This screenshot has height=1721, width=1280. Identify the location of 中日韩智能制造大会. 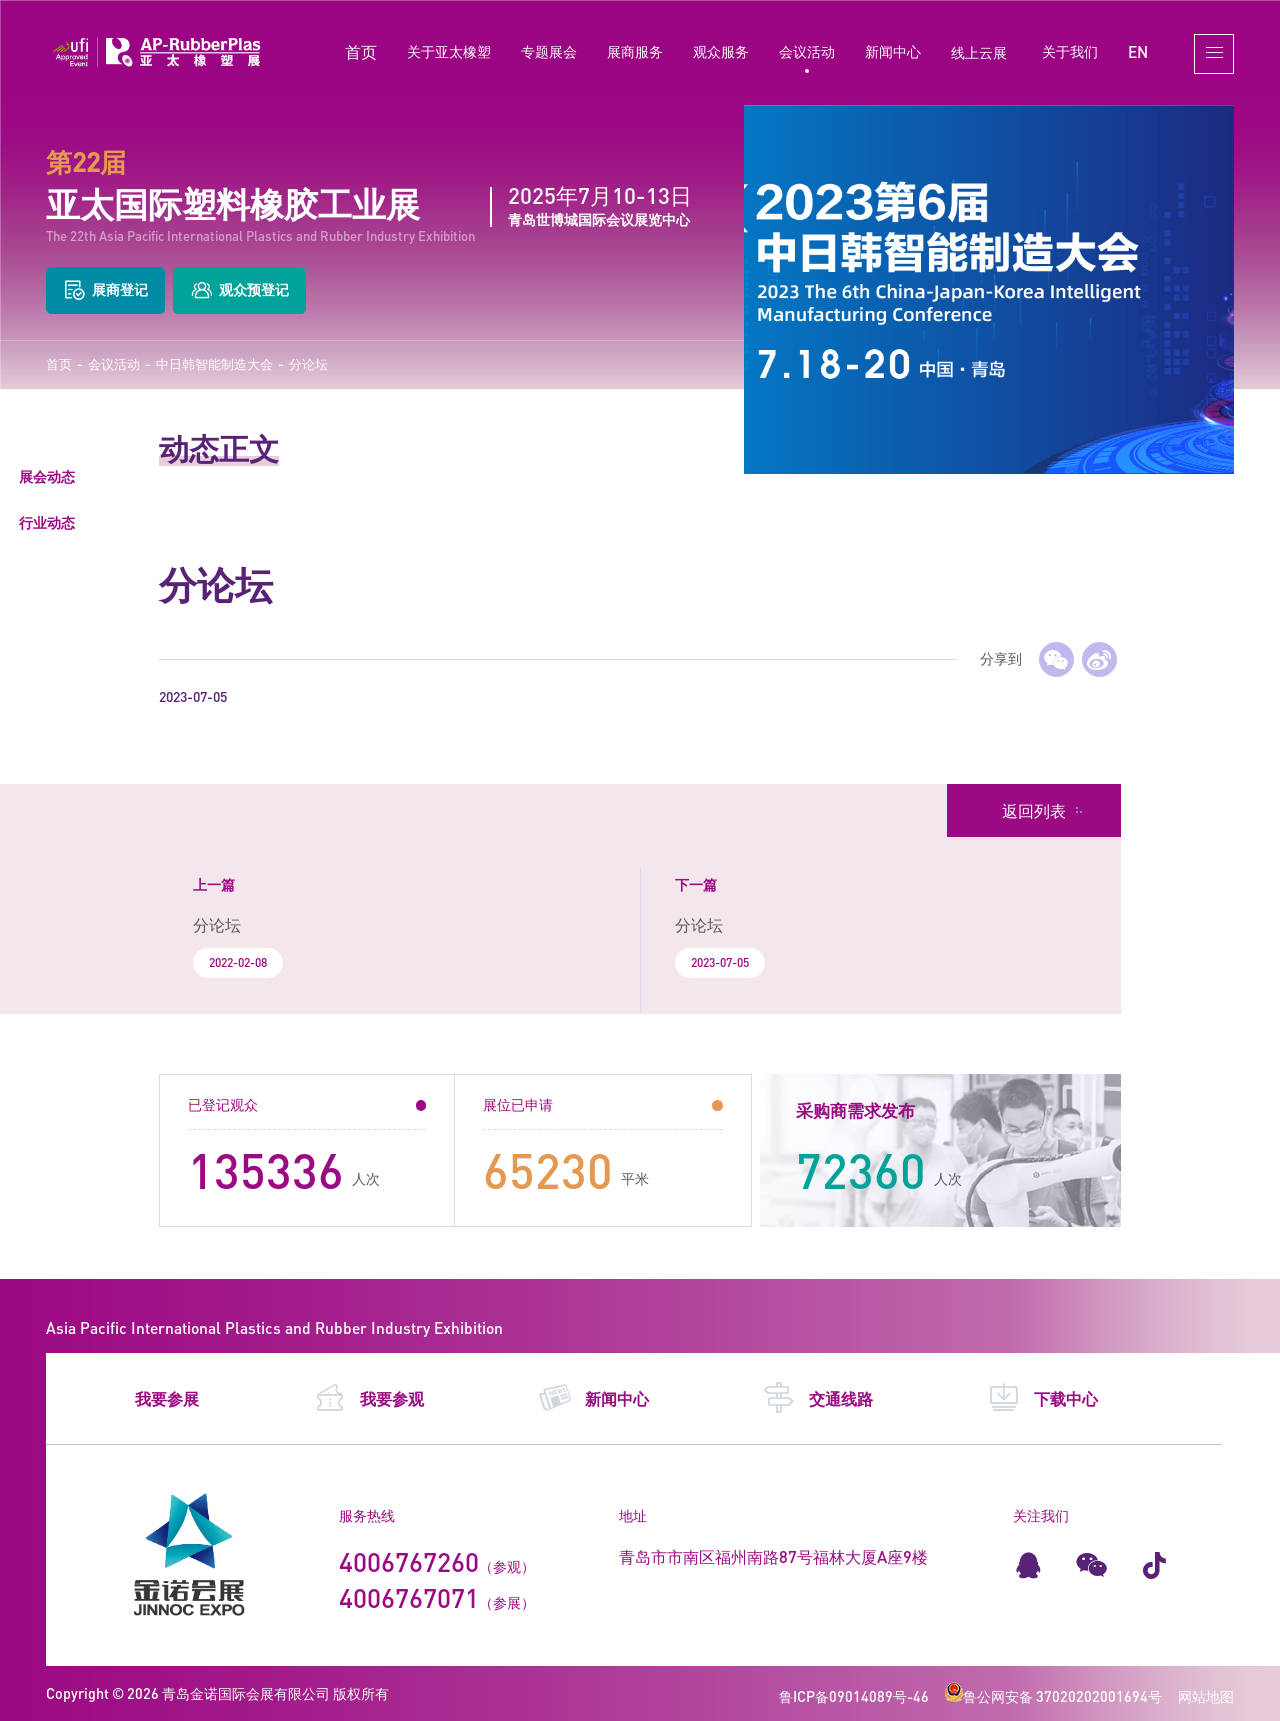
(214, 364).